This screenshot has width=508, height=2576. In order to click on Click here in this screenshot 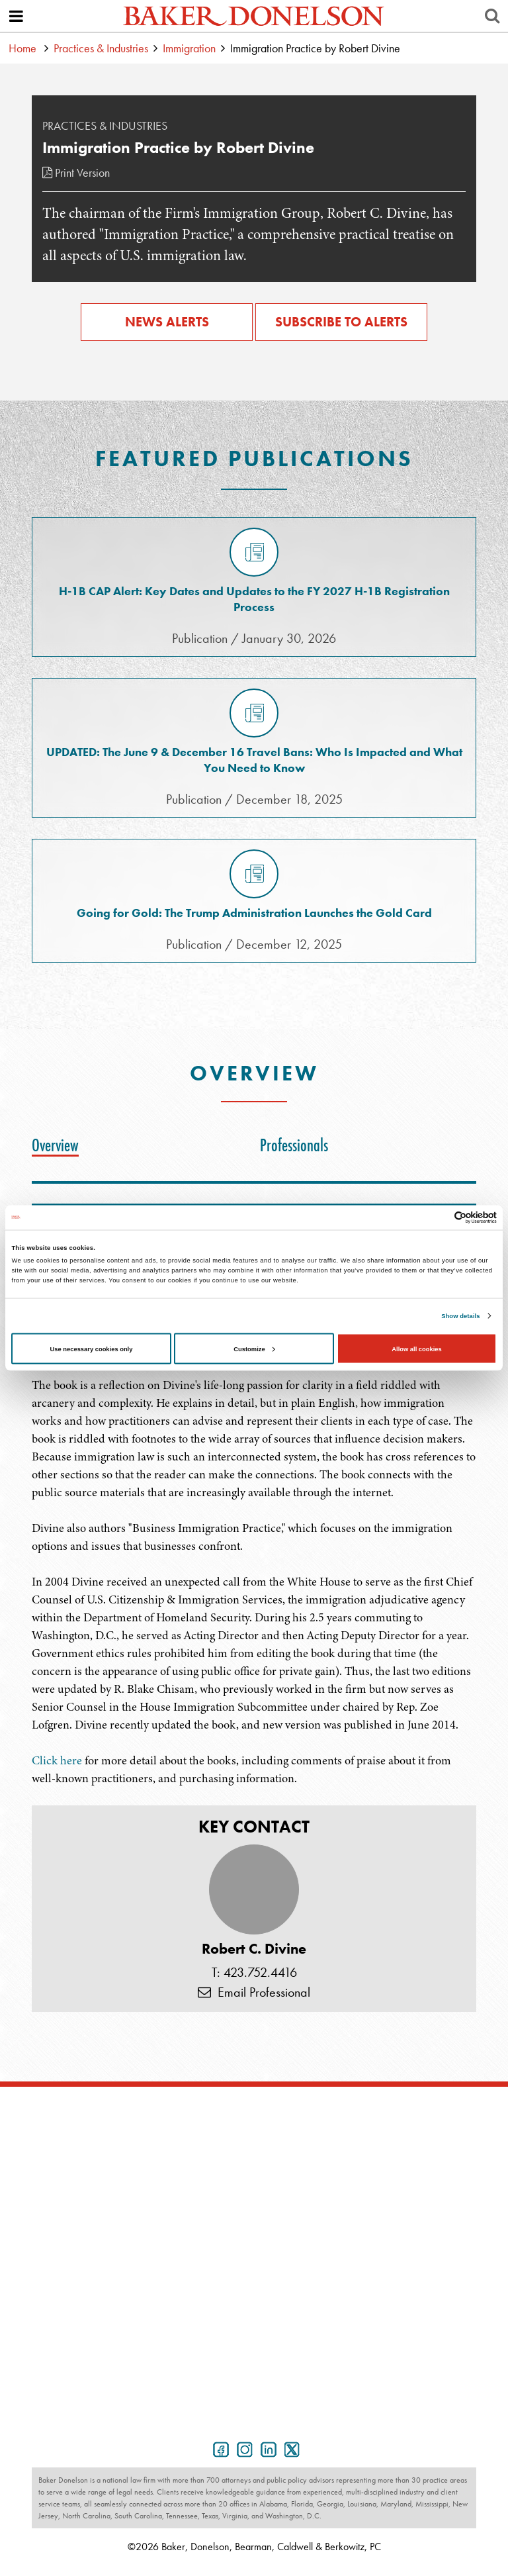, I will do `click(57, 1760)`.